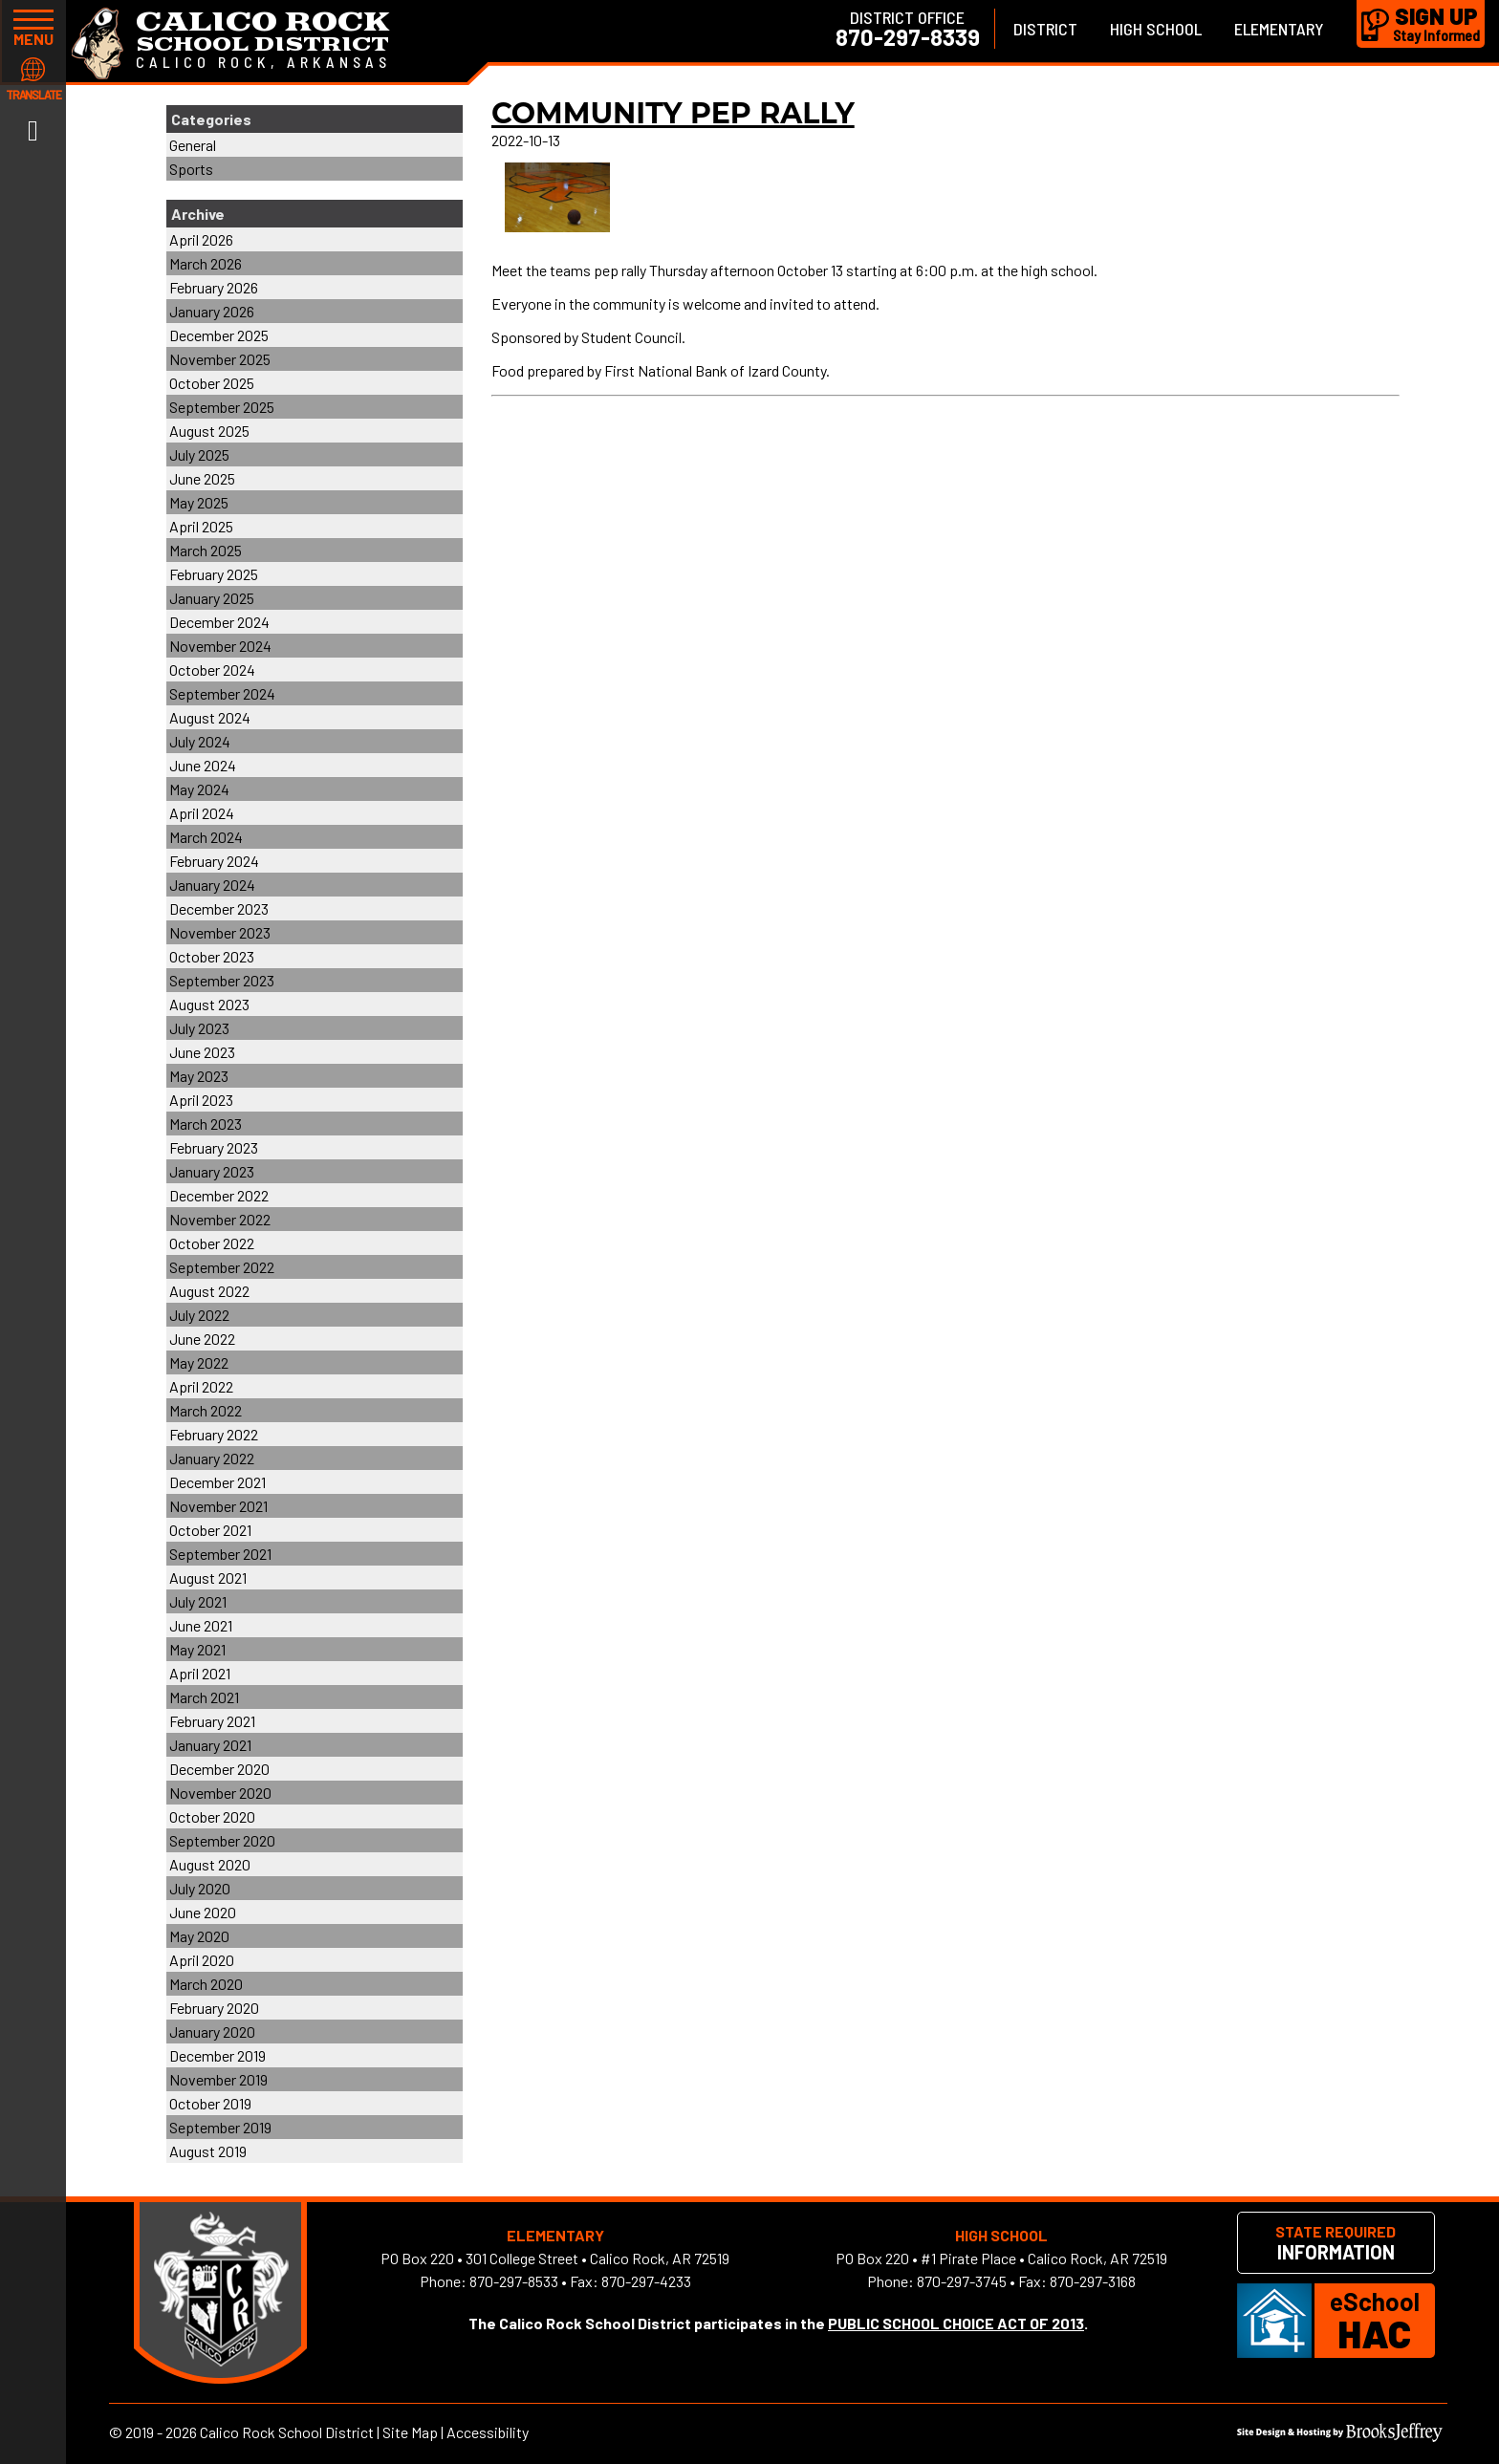 This screenshot has width=1499, height=2464. Describe the element at coordinates (199, 1028) in the screenshot. I see `July 2023` at that location.